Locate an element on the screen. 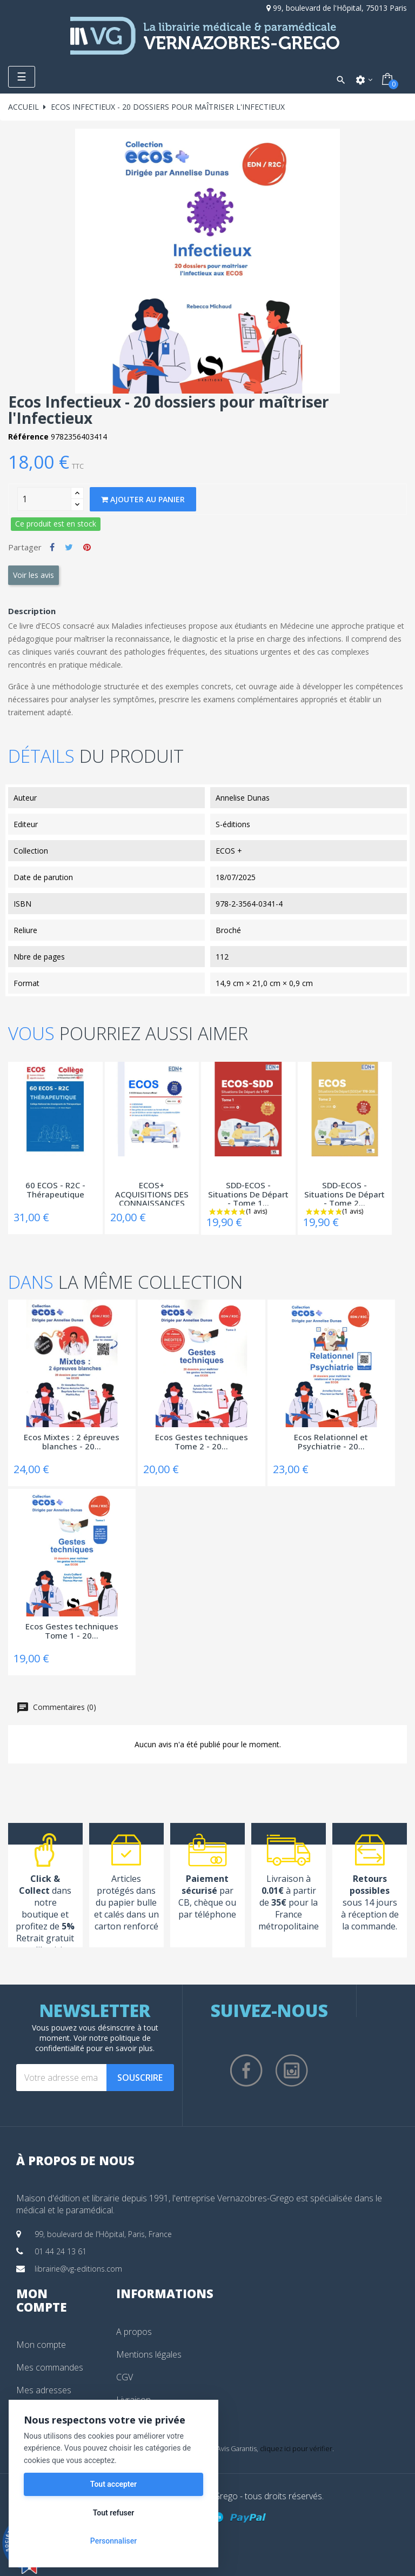  Ecos Relationnel et Psychiatrie - 20... is located at coordinates (331, 1442).